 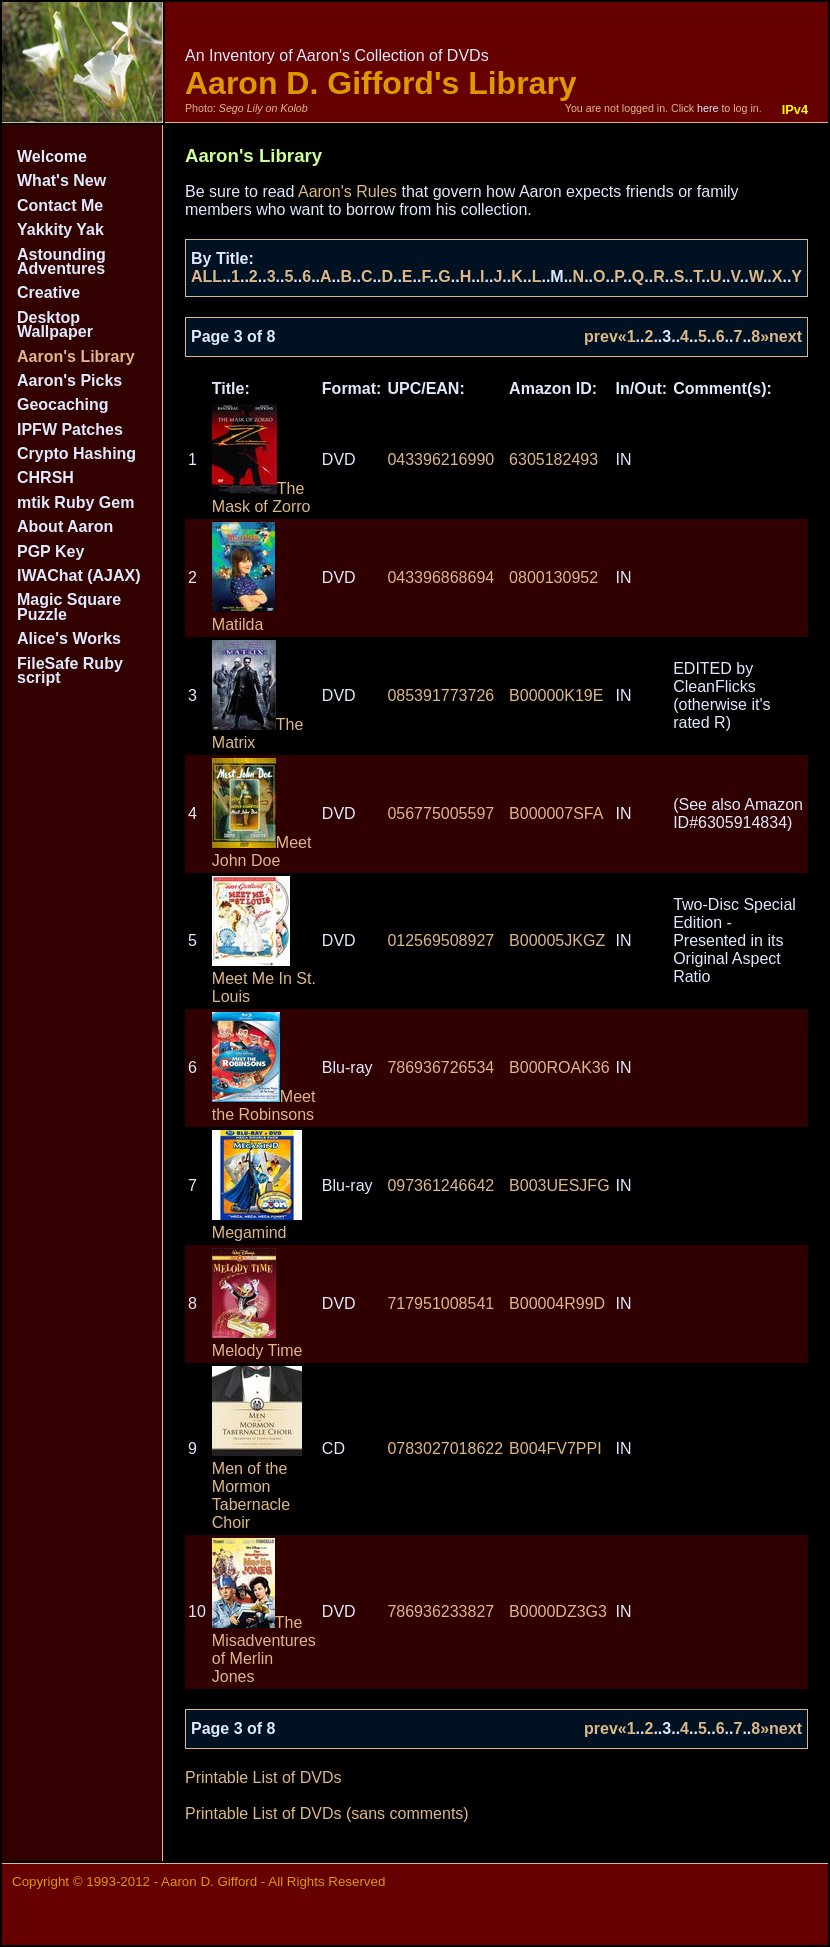 What do you see at coordinates (264, 1105) in the screenshot?
I see `Meet the Robinsons` at bounding box center [264, 1105].